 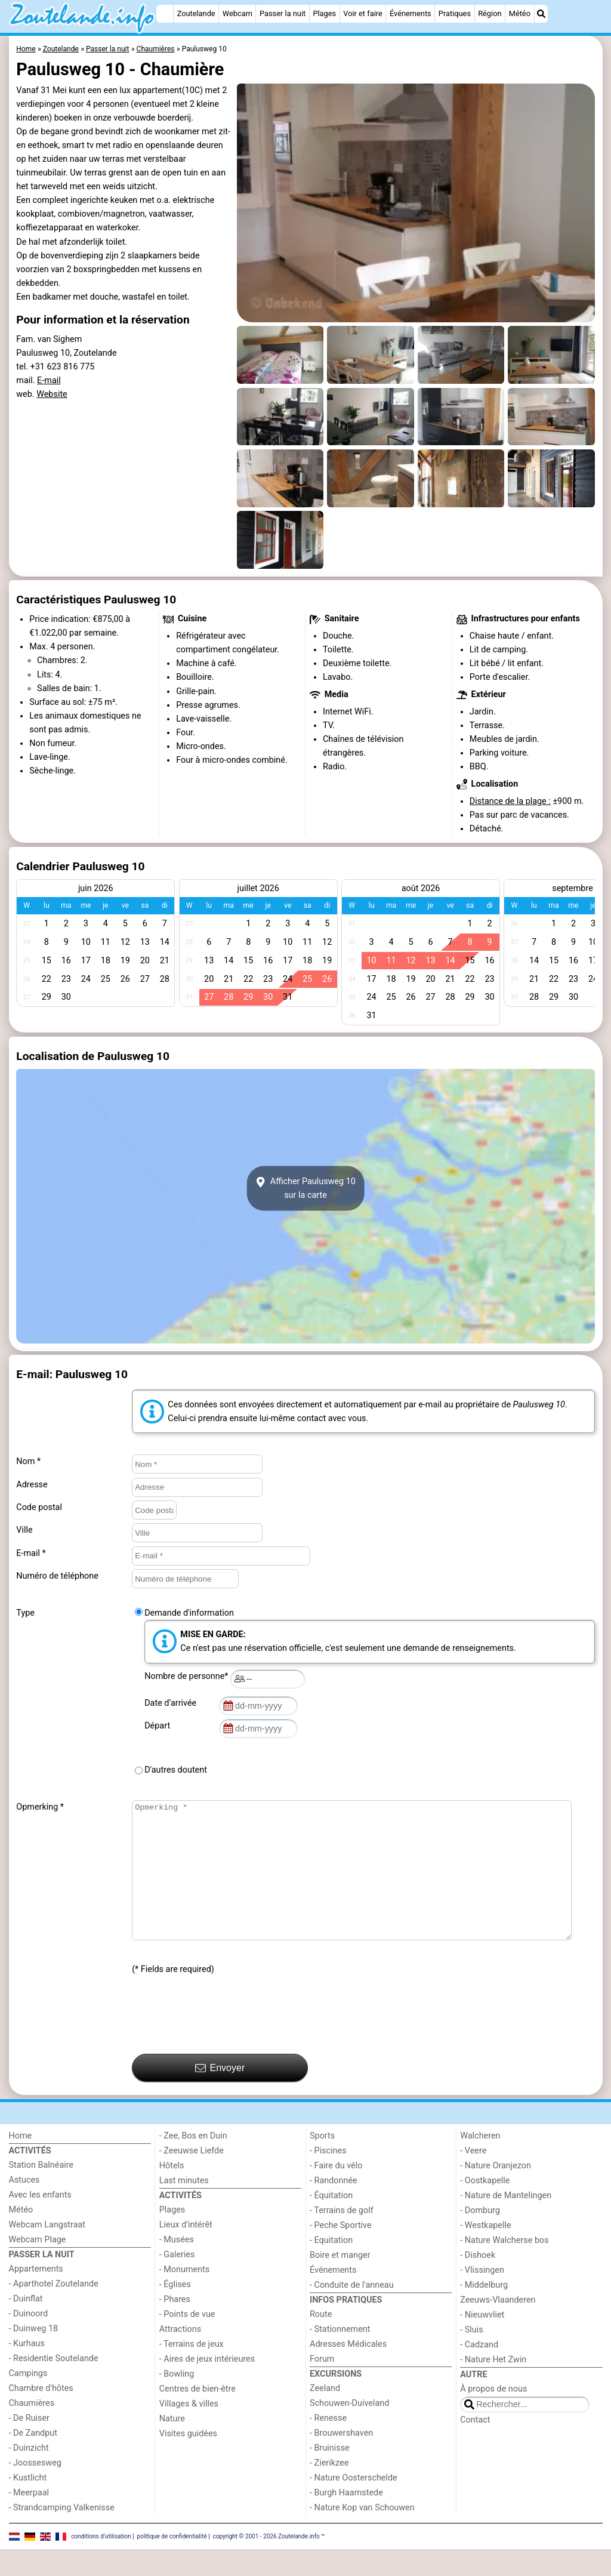 What do you see at coordinates (28, 2505) in the screenshot?
I see `- Kustlicht` at bounding box center [28, 2505].